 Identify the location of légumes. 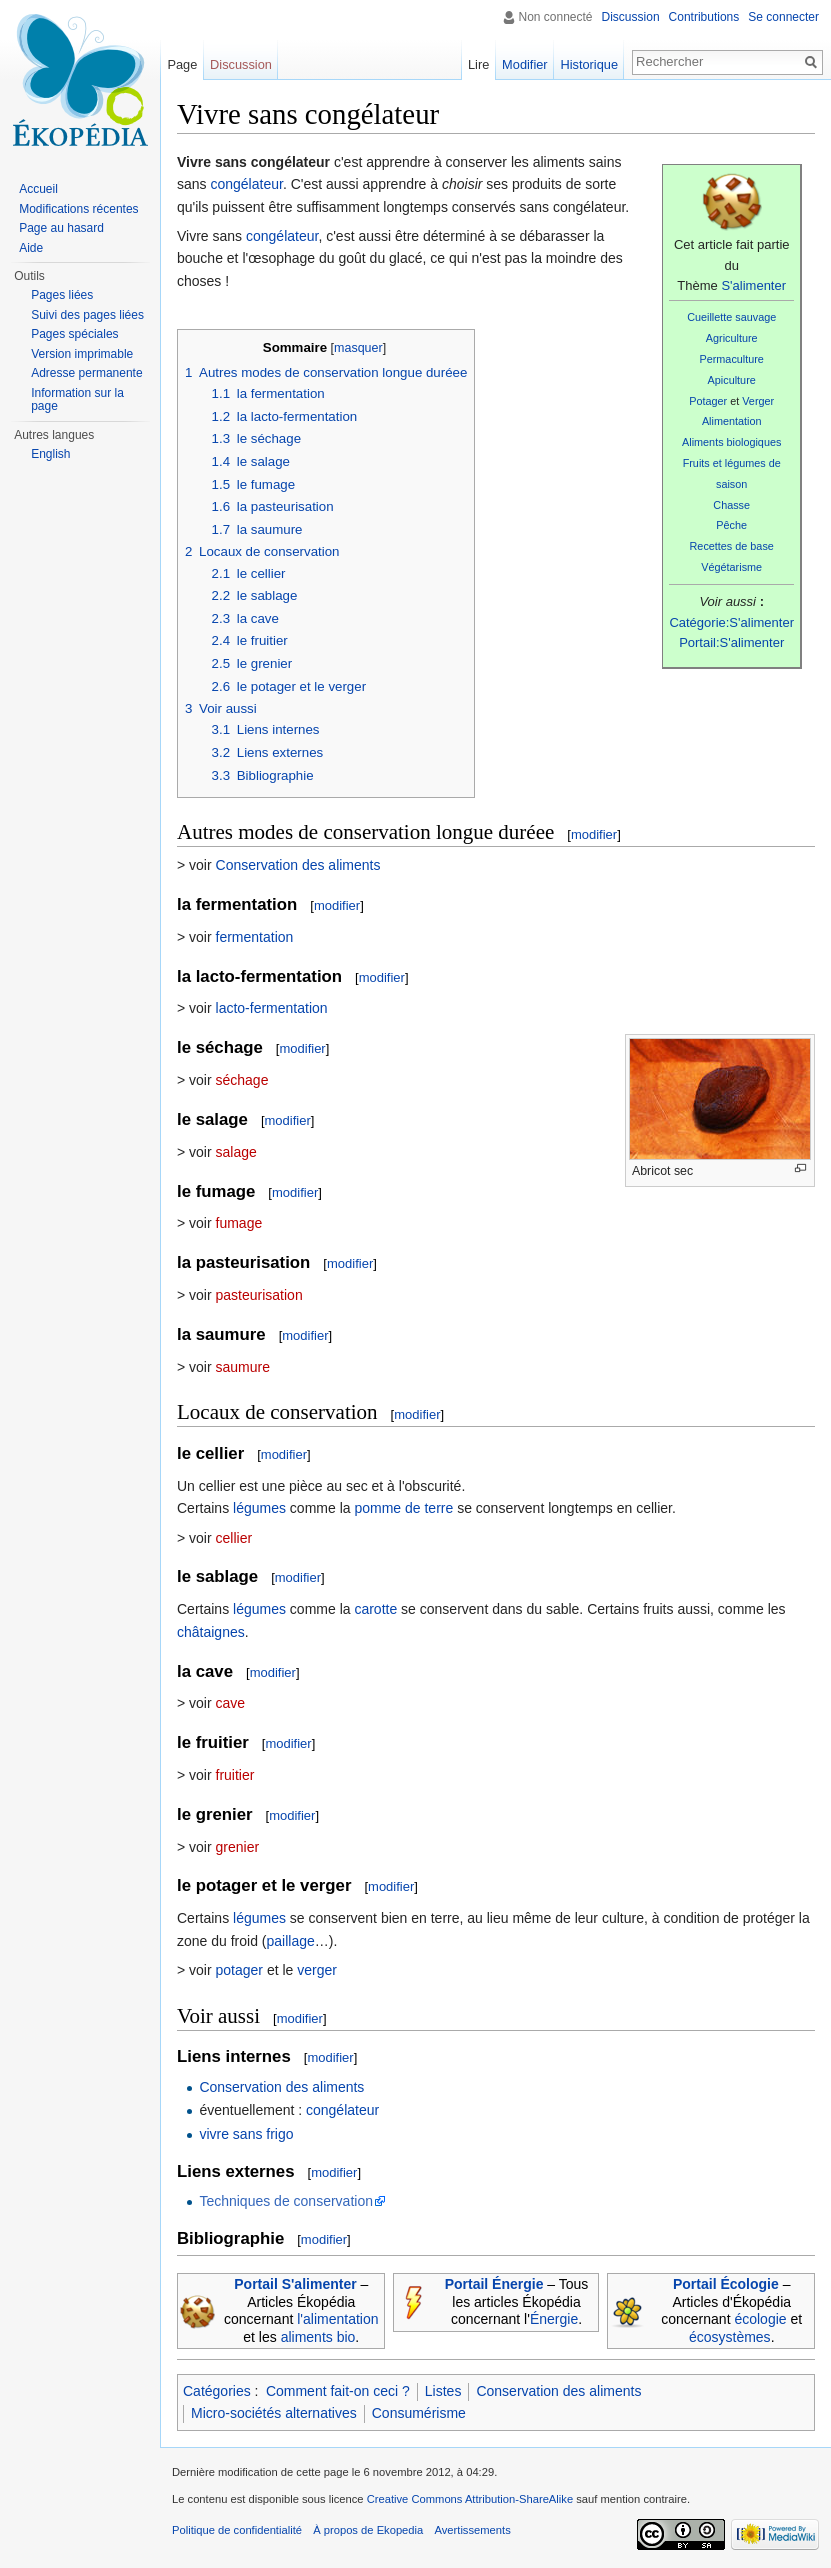
(259, 1508).